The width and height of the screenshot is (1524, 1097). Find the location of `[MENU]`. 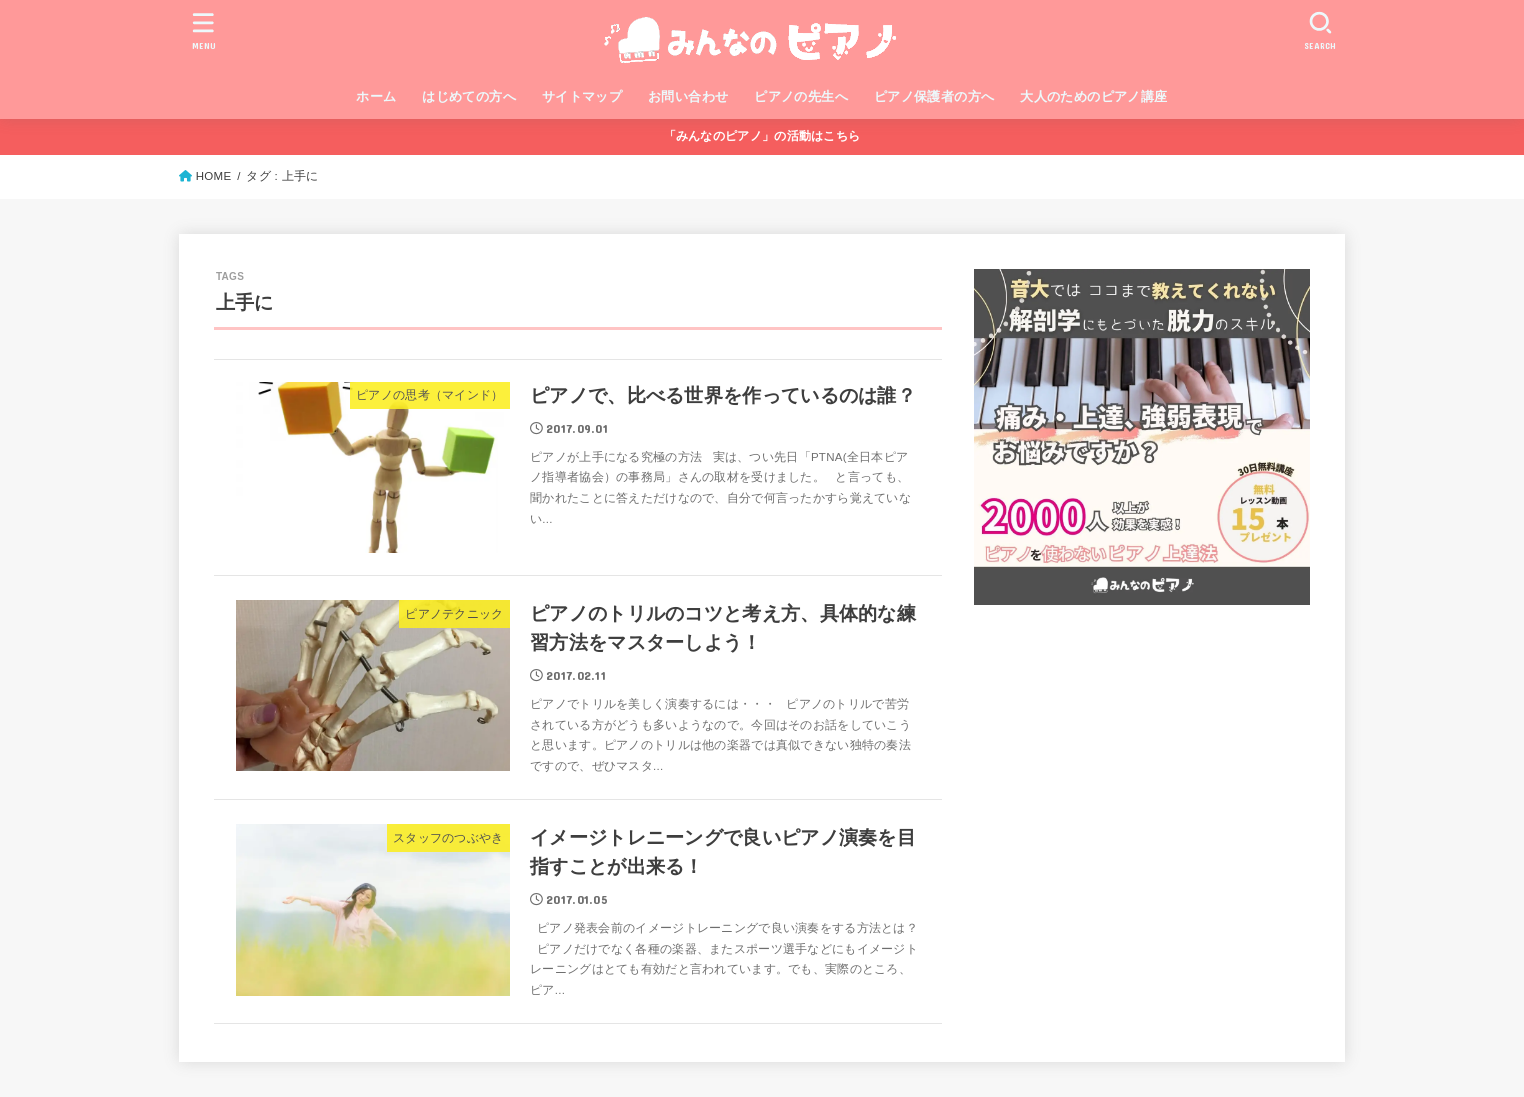

[MENU] is located at coordinates (204, 30).